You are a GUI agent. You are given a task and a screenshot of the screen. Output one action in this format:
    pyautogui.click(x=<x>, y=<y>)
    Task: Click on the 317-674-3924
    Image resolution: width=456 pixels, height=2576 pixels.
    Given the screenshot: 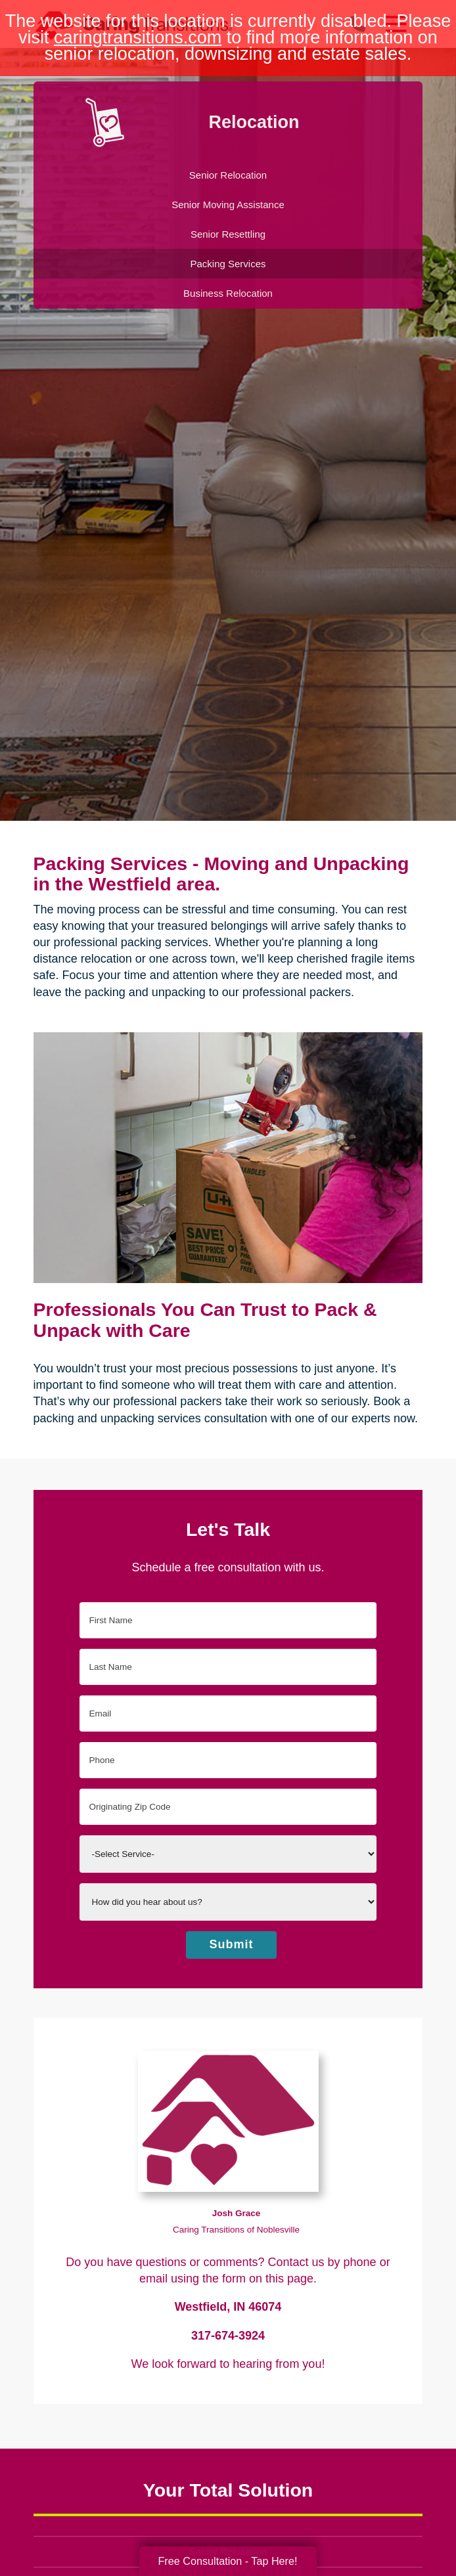 What is the action you would take?
    pyautogui.click(x=228, y=2335)
    